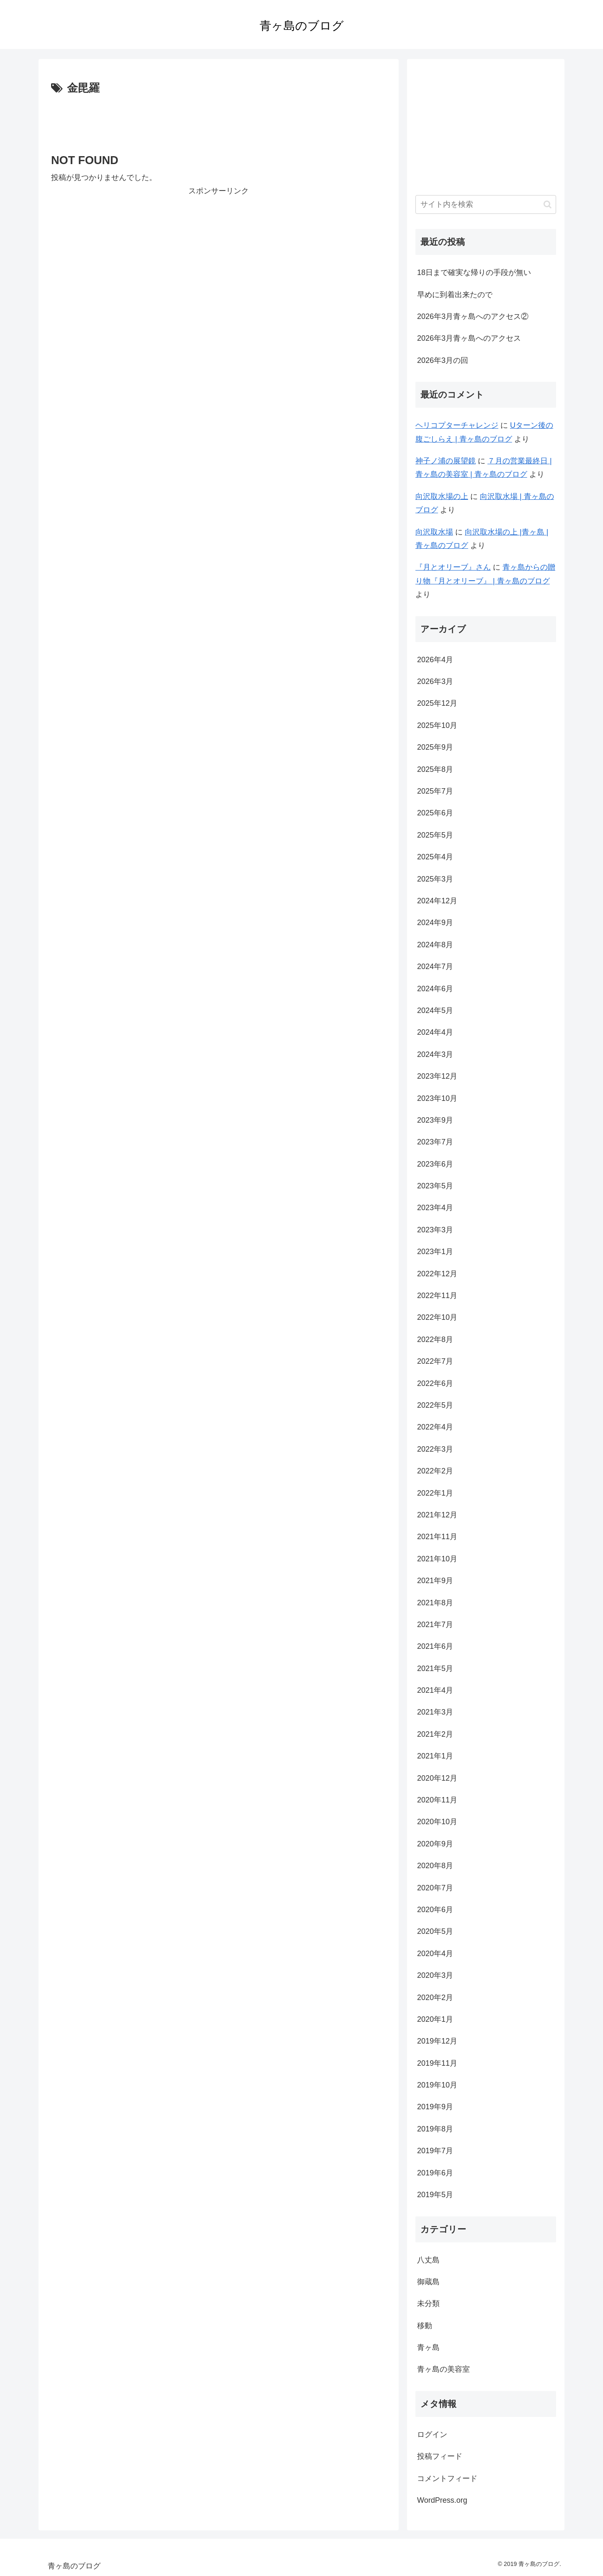  What do you see at coordinates (472, 316) in the screenshot?
I see `2026年3月青ヶ島へのアクセス②` at bounding box center [472, 316].